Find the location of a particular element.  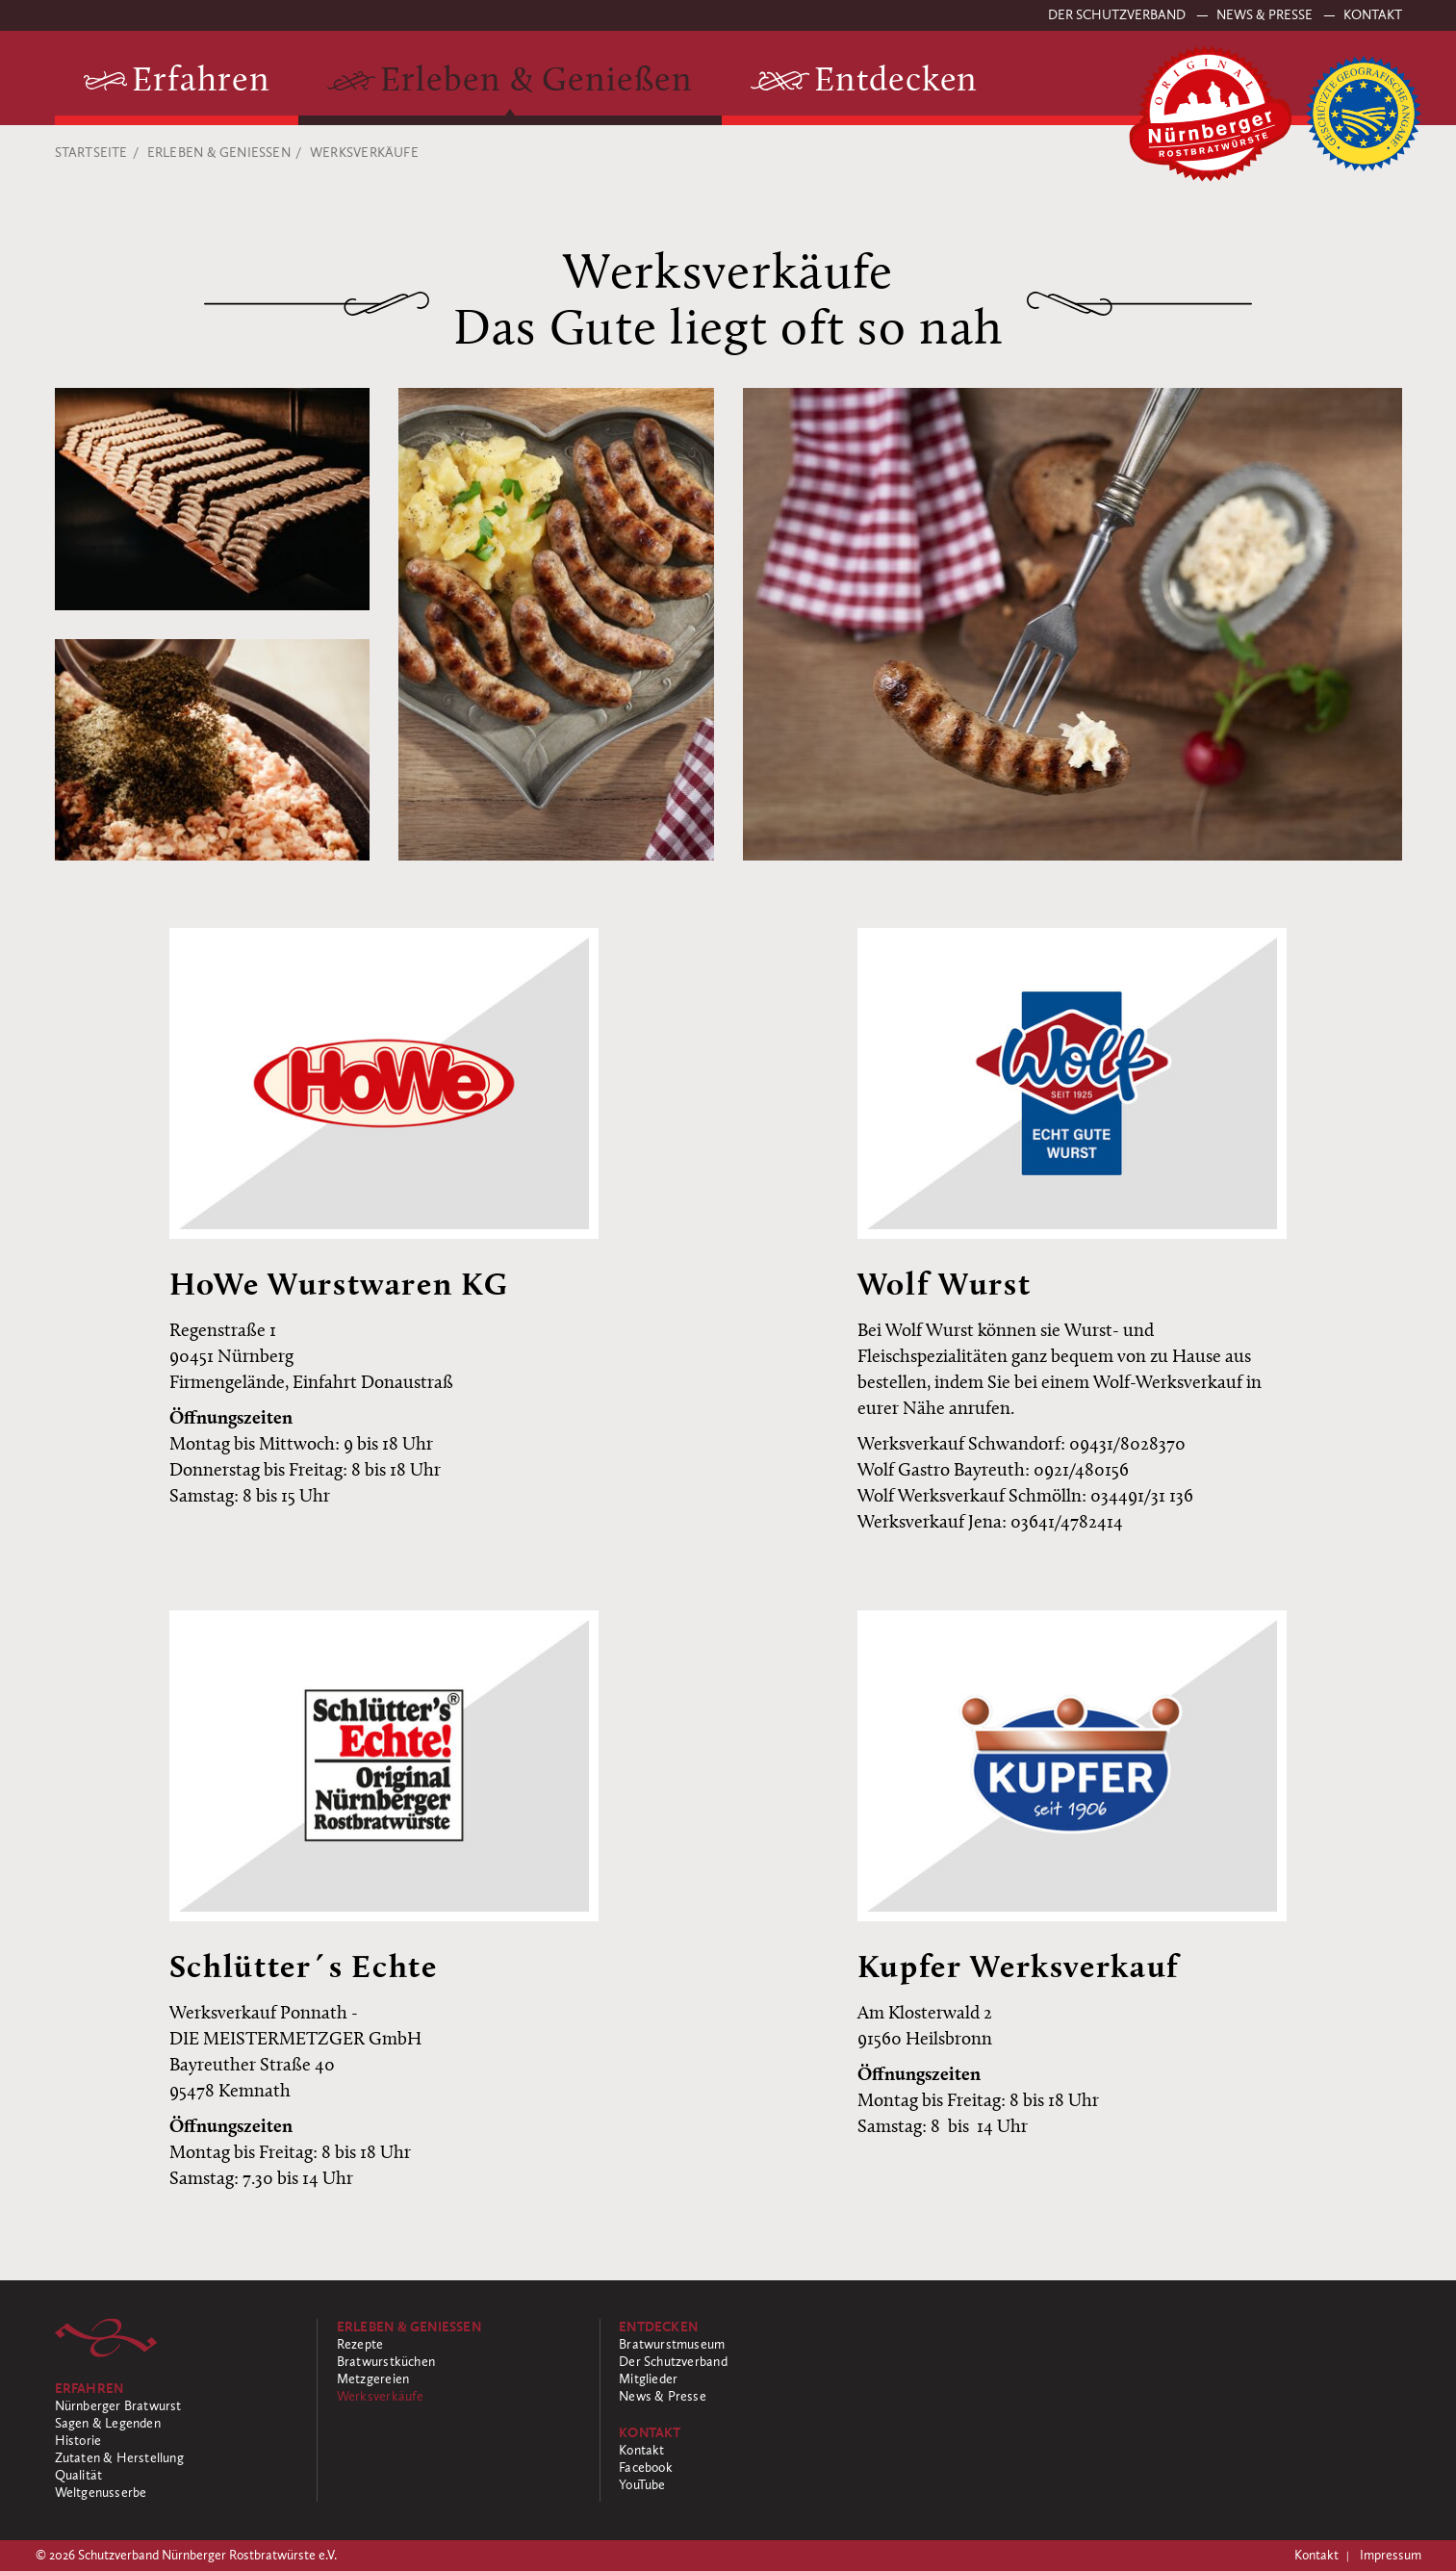

[Qualität] is located at coordinates (176, 2475).